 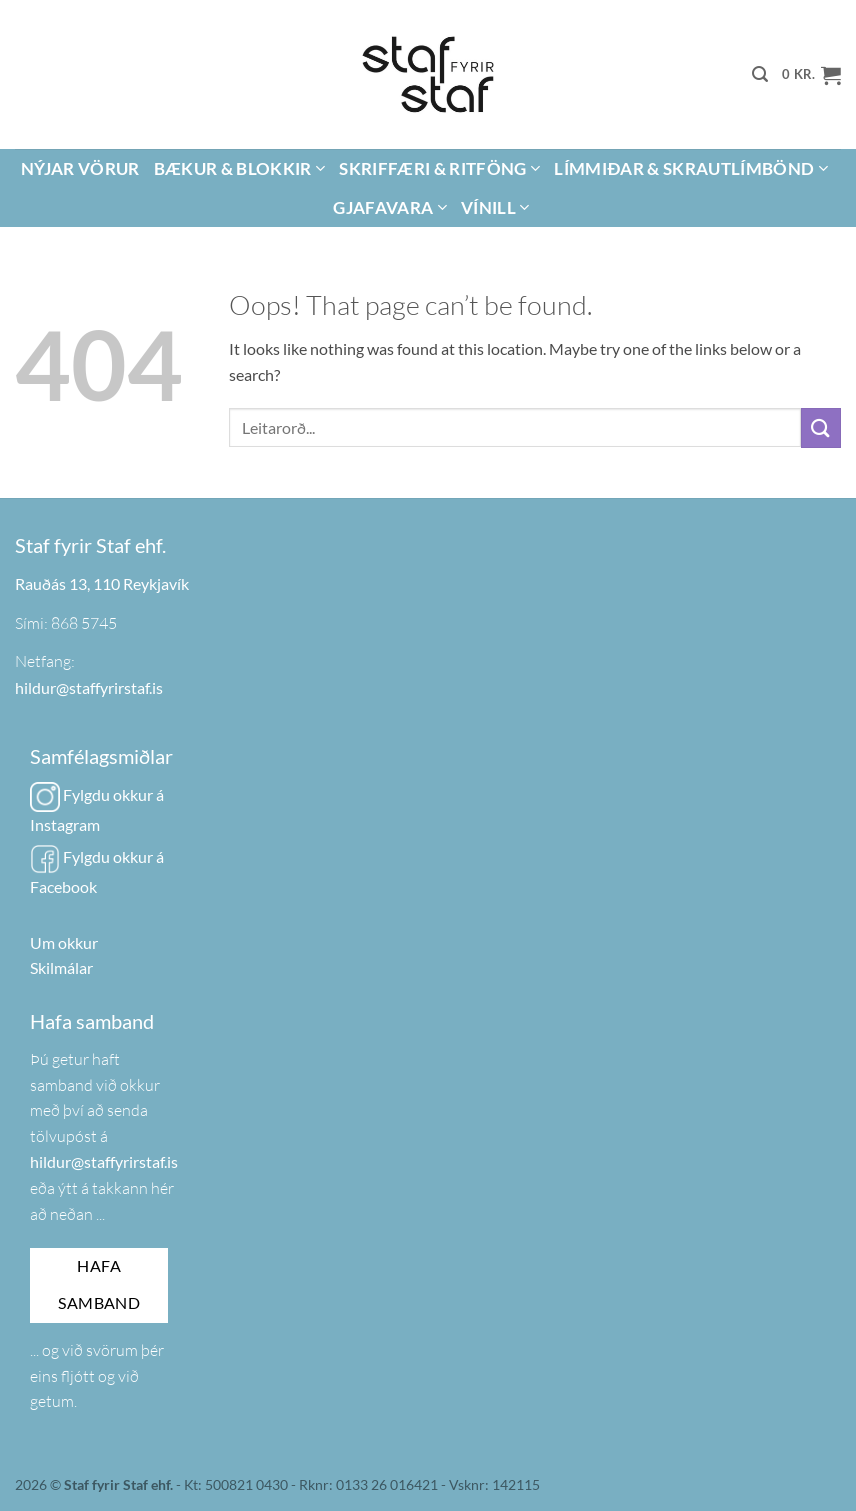 What do you see at coordinates (691, 168) in the screenshot?
I see `Límmiðar & Skrautlímbönd` at bounding box center [691, 168].